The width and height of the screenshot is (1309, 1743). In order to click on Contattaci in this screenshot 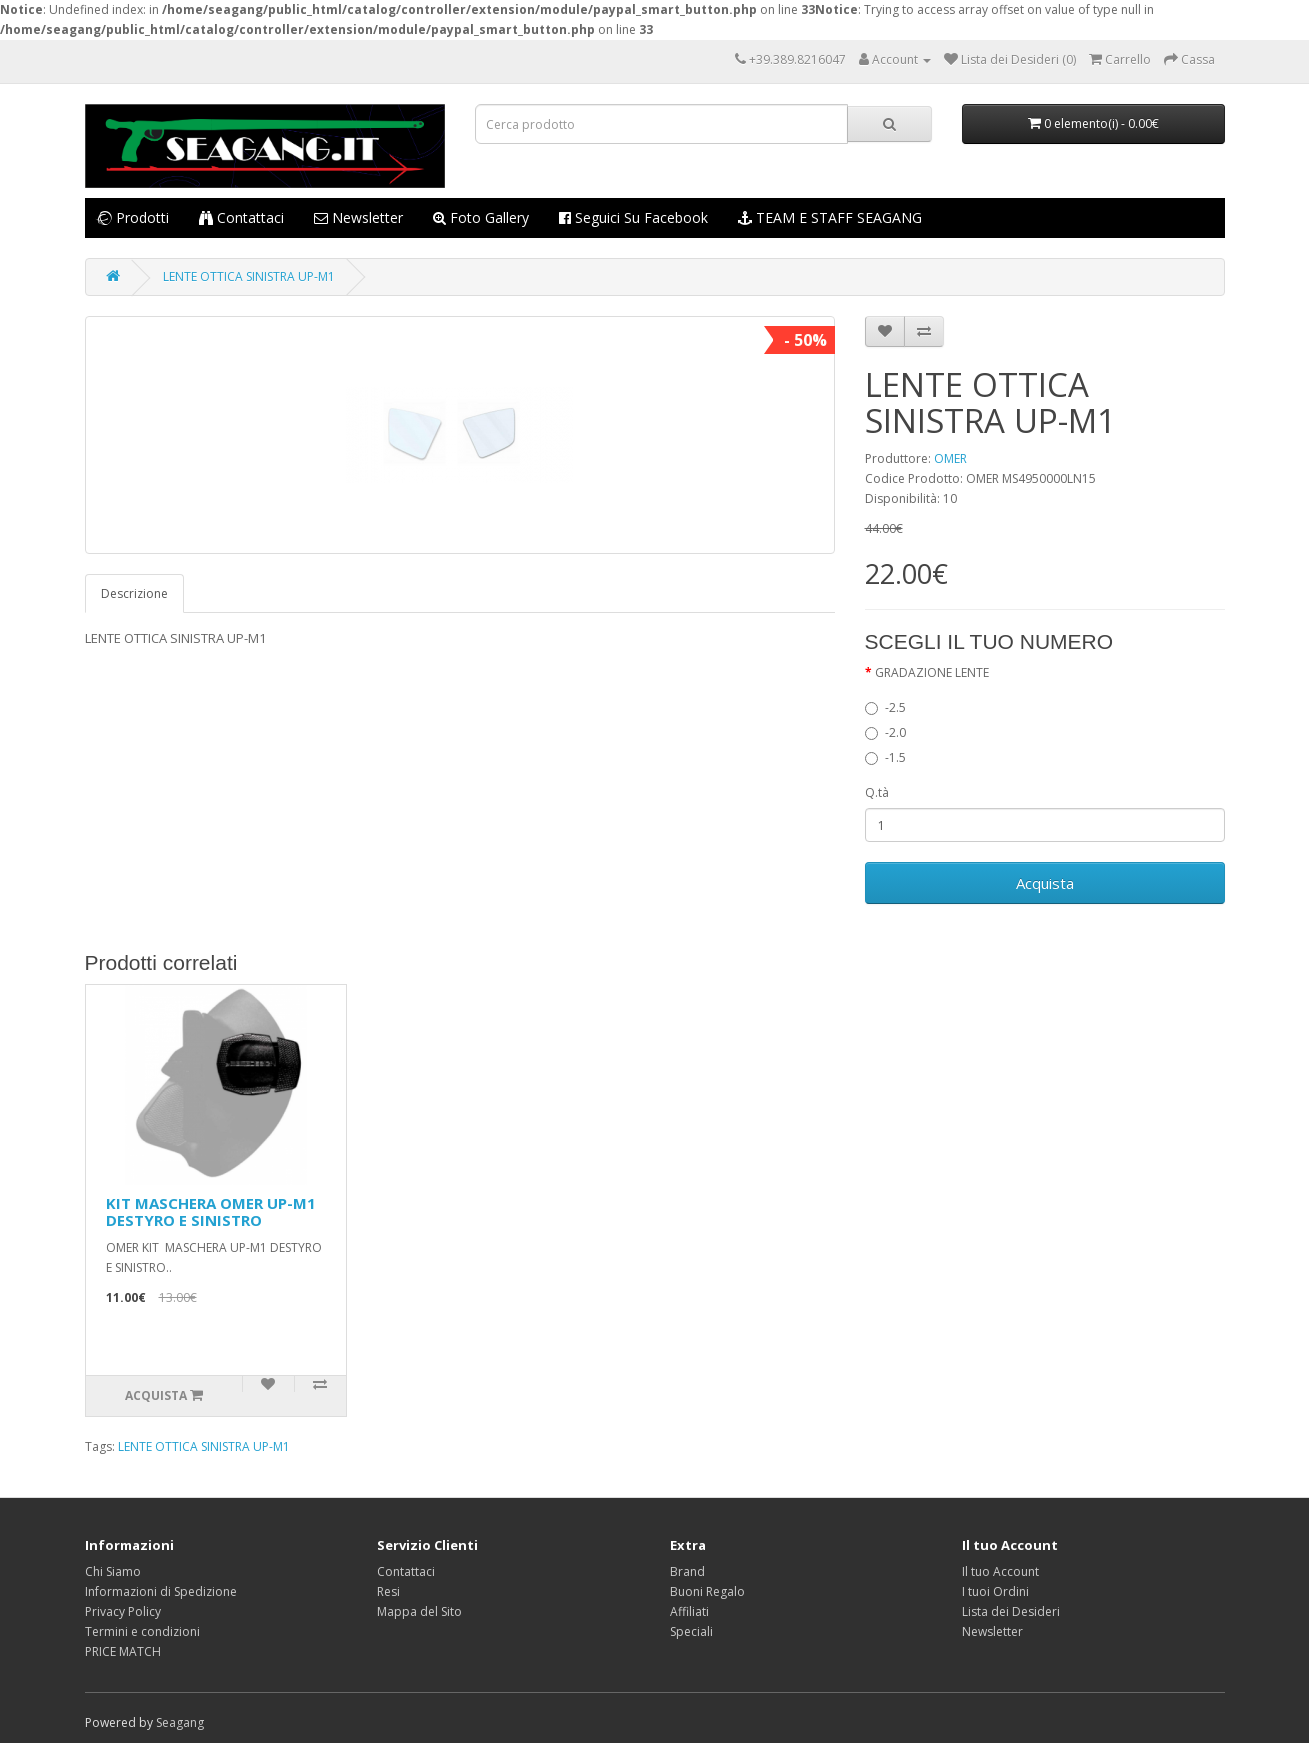, I will do `click(241, 217)`.